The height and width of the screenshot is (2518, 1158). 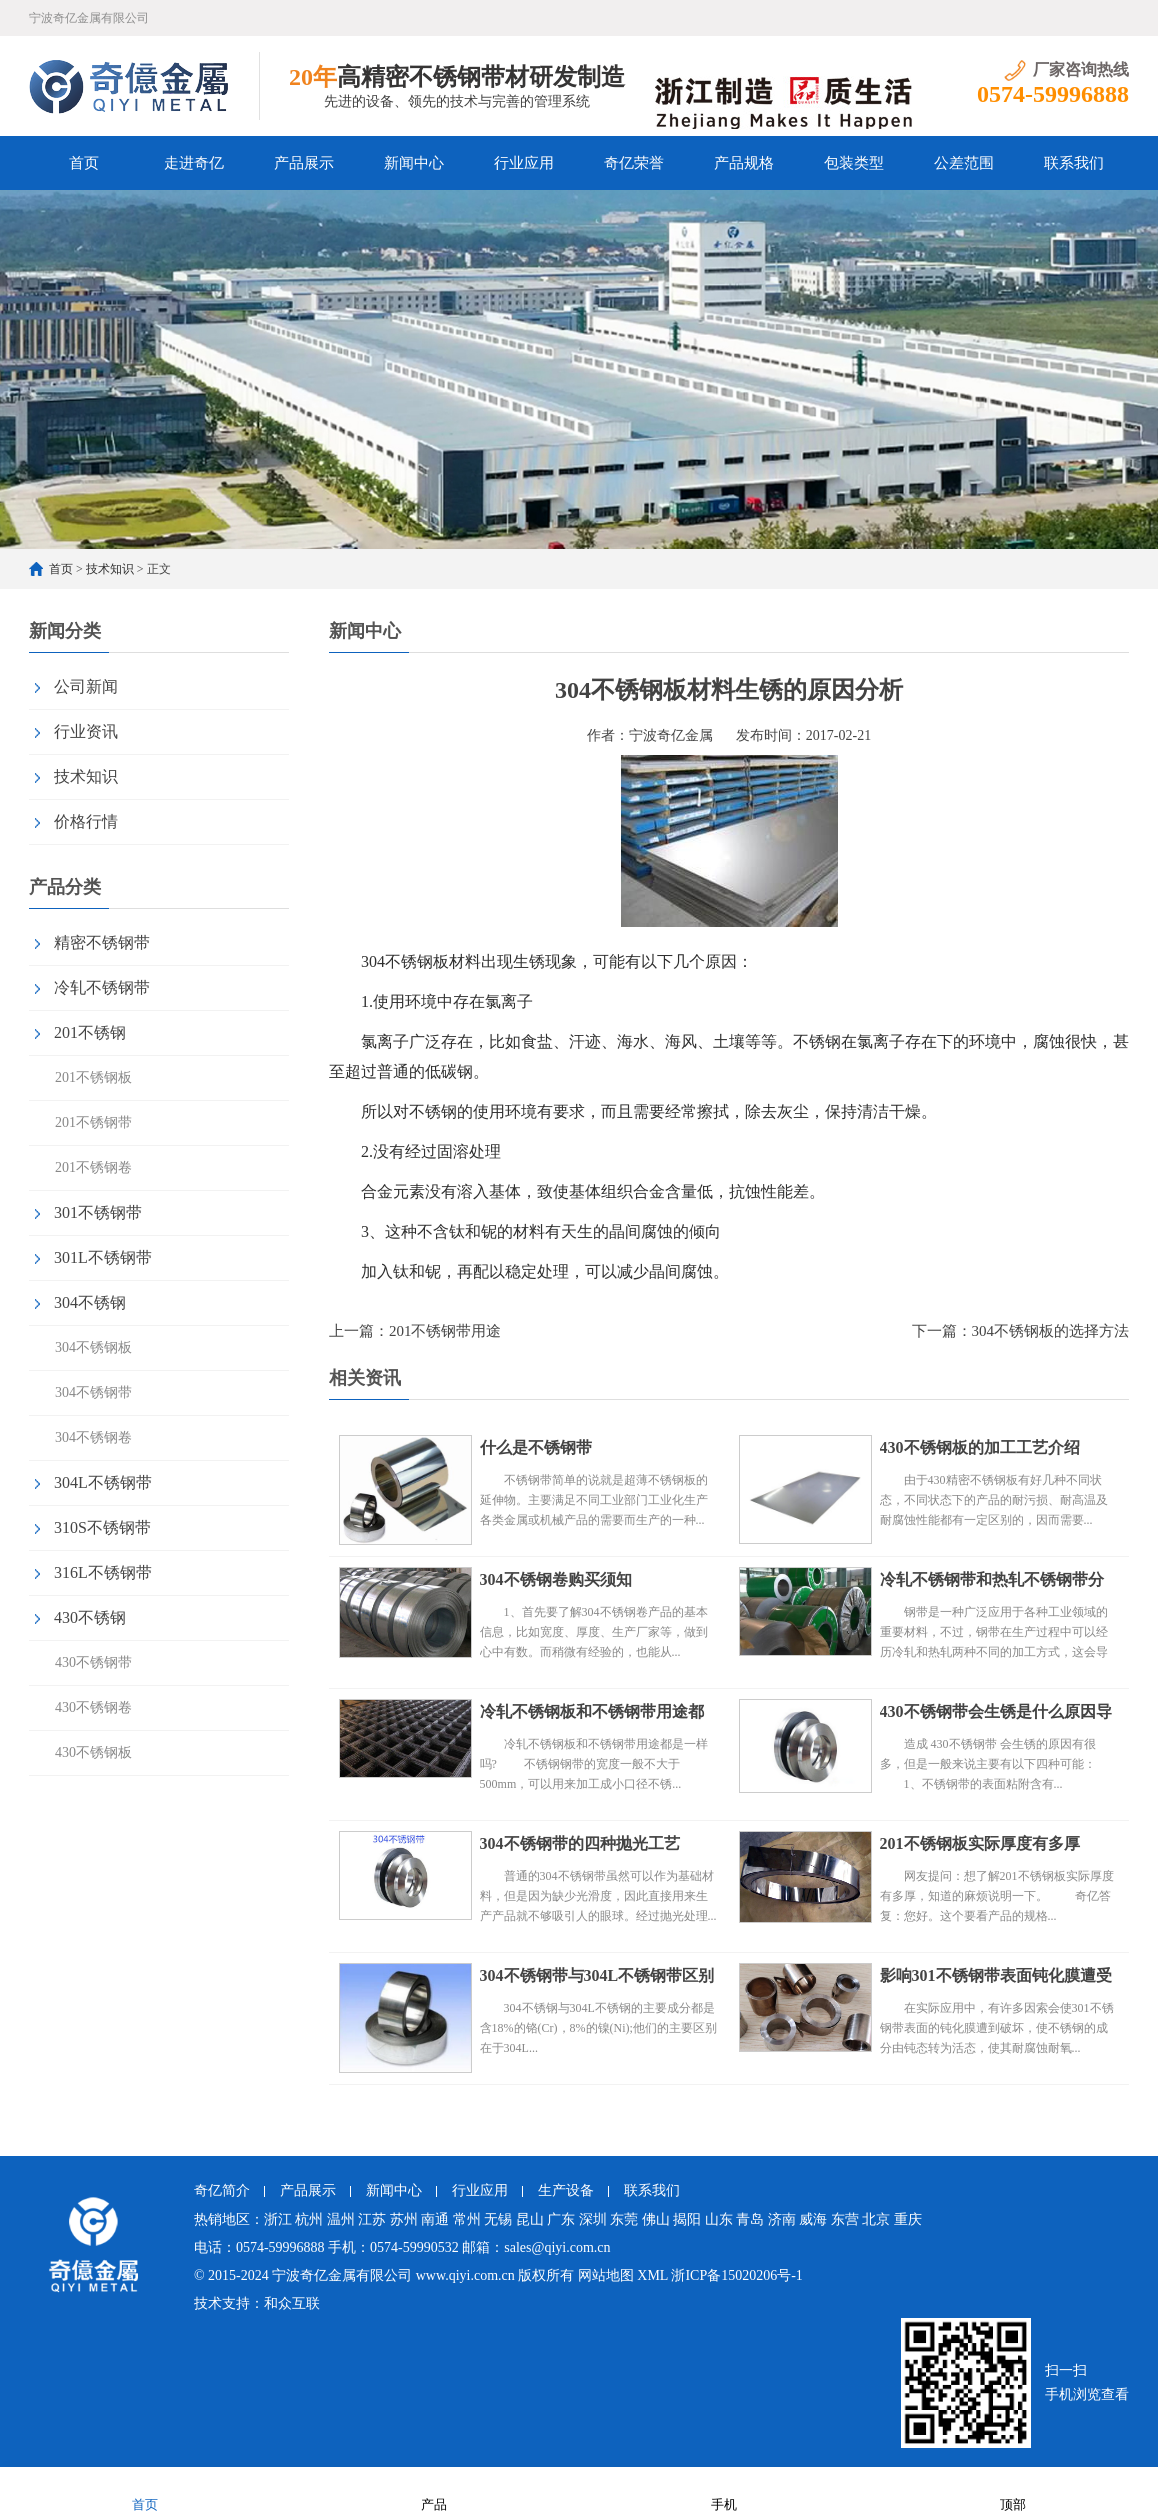 I want to click on 价格行情, so click(x=86, y=821).